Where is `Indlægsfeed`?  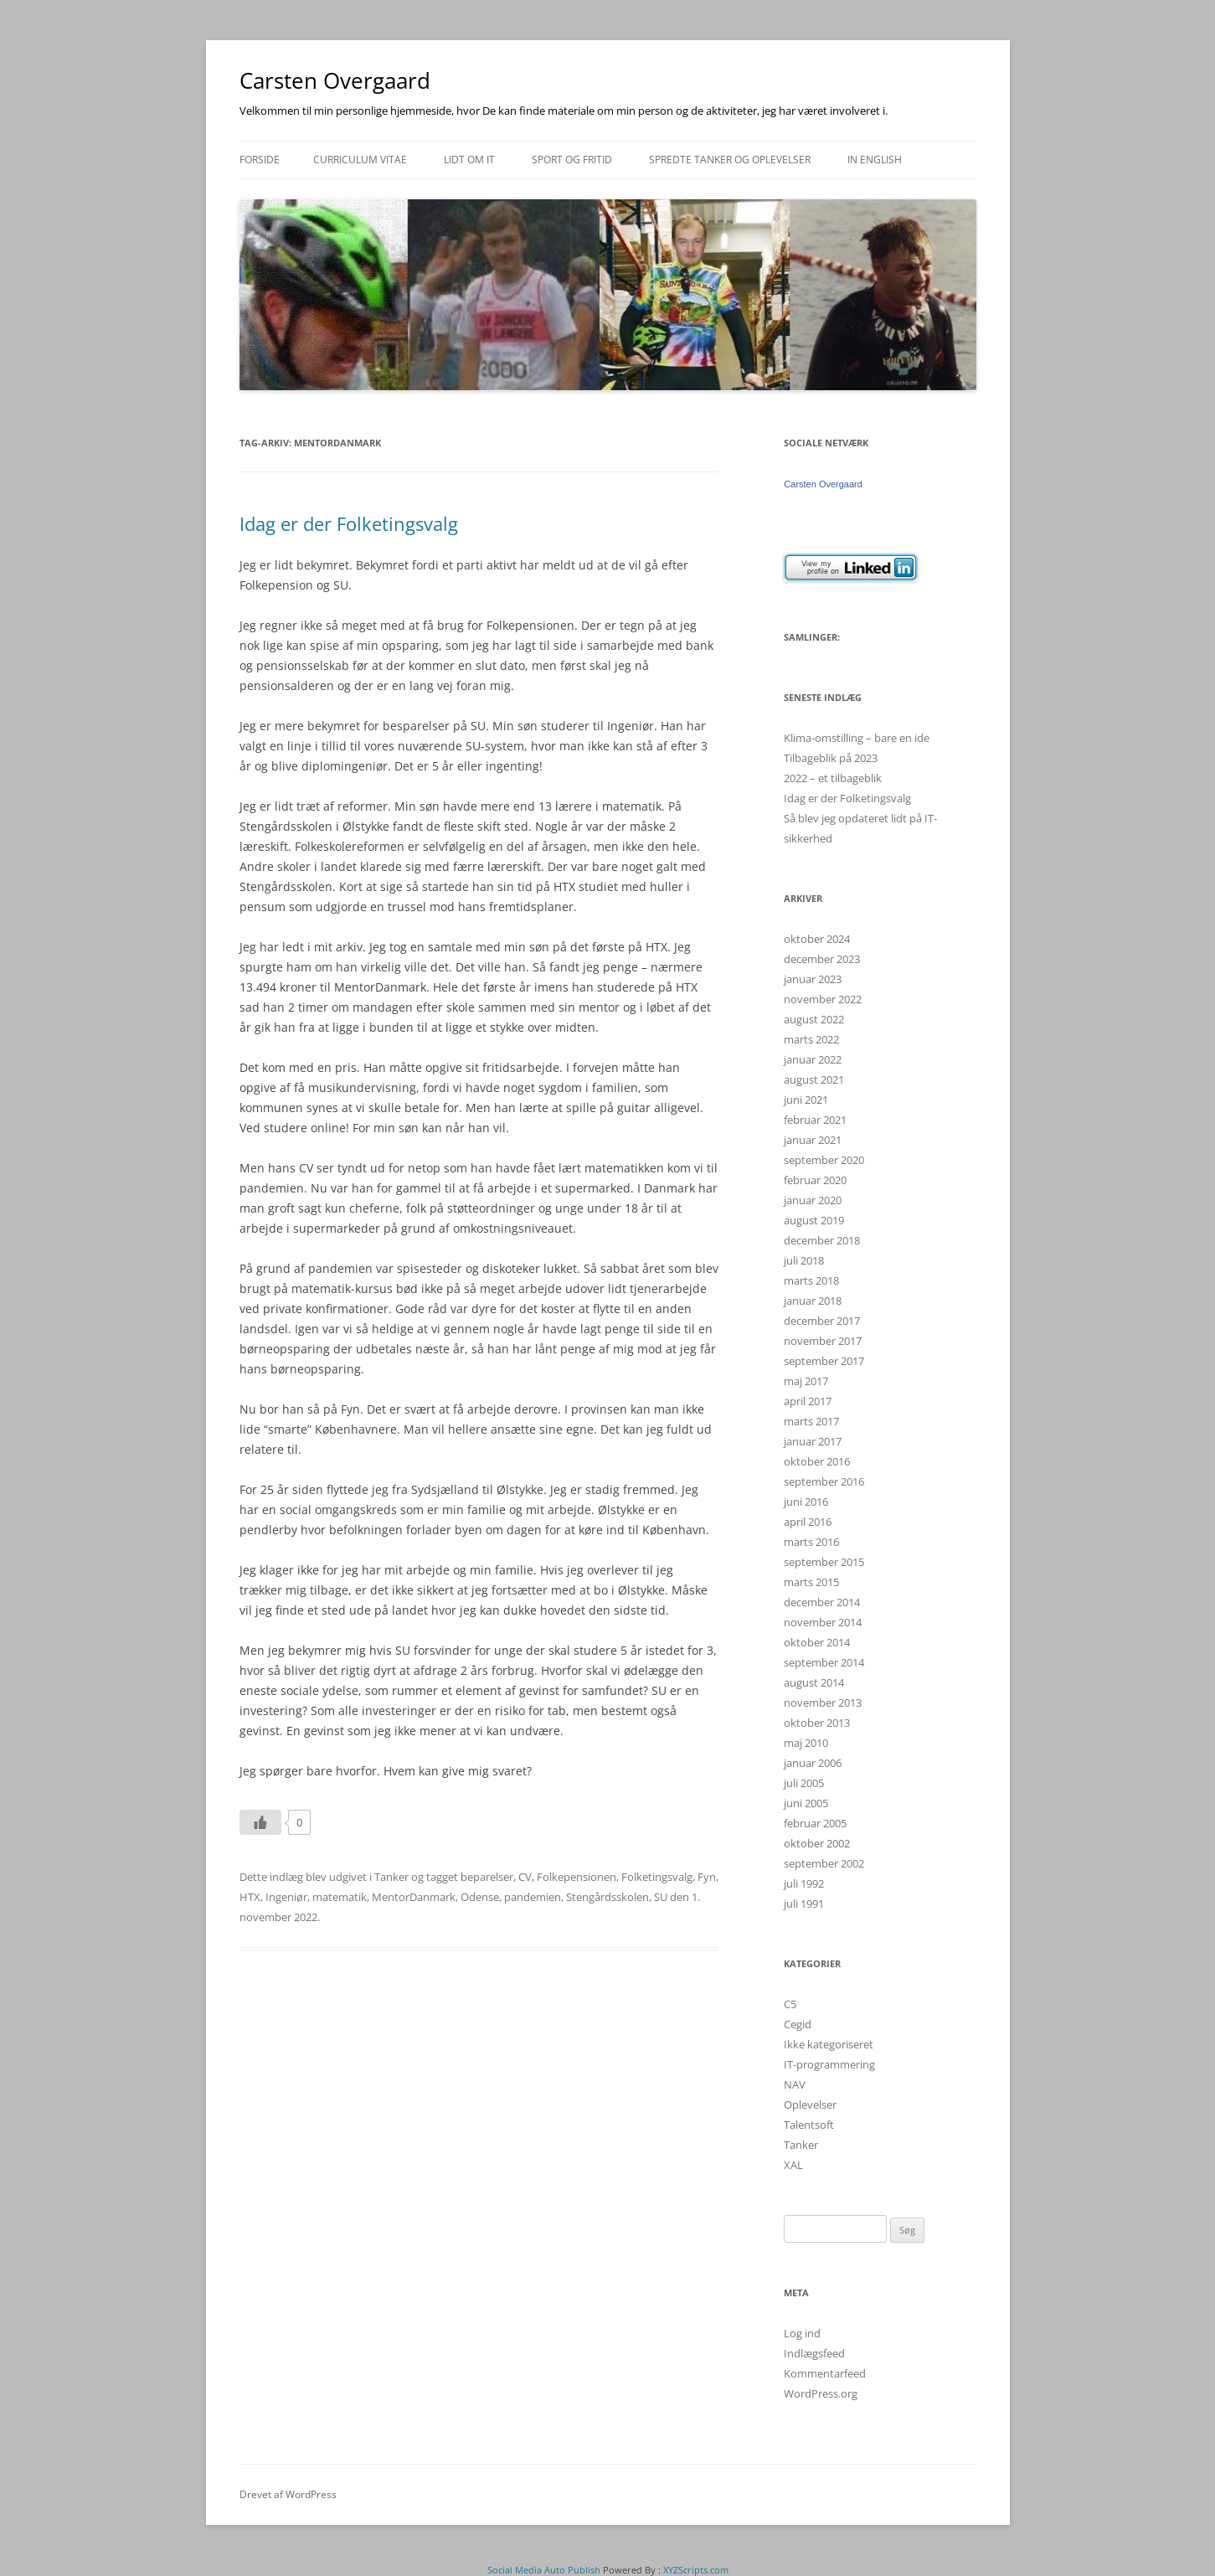
Indlægsfeed is located at coordinates (814, 2353).